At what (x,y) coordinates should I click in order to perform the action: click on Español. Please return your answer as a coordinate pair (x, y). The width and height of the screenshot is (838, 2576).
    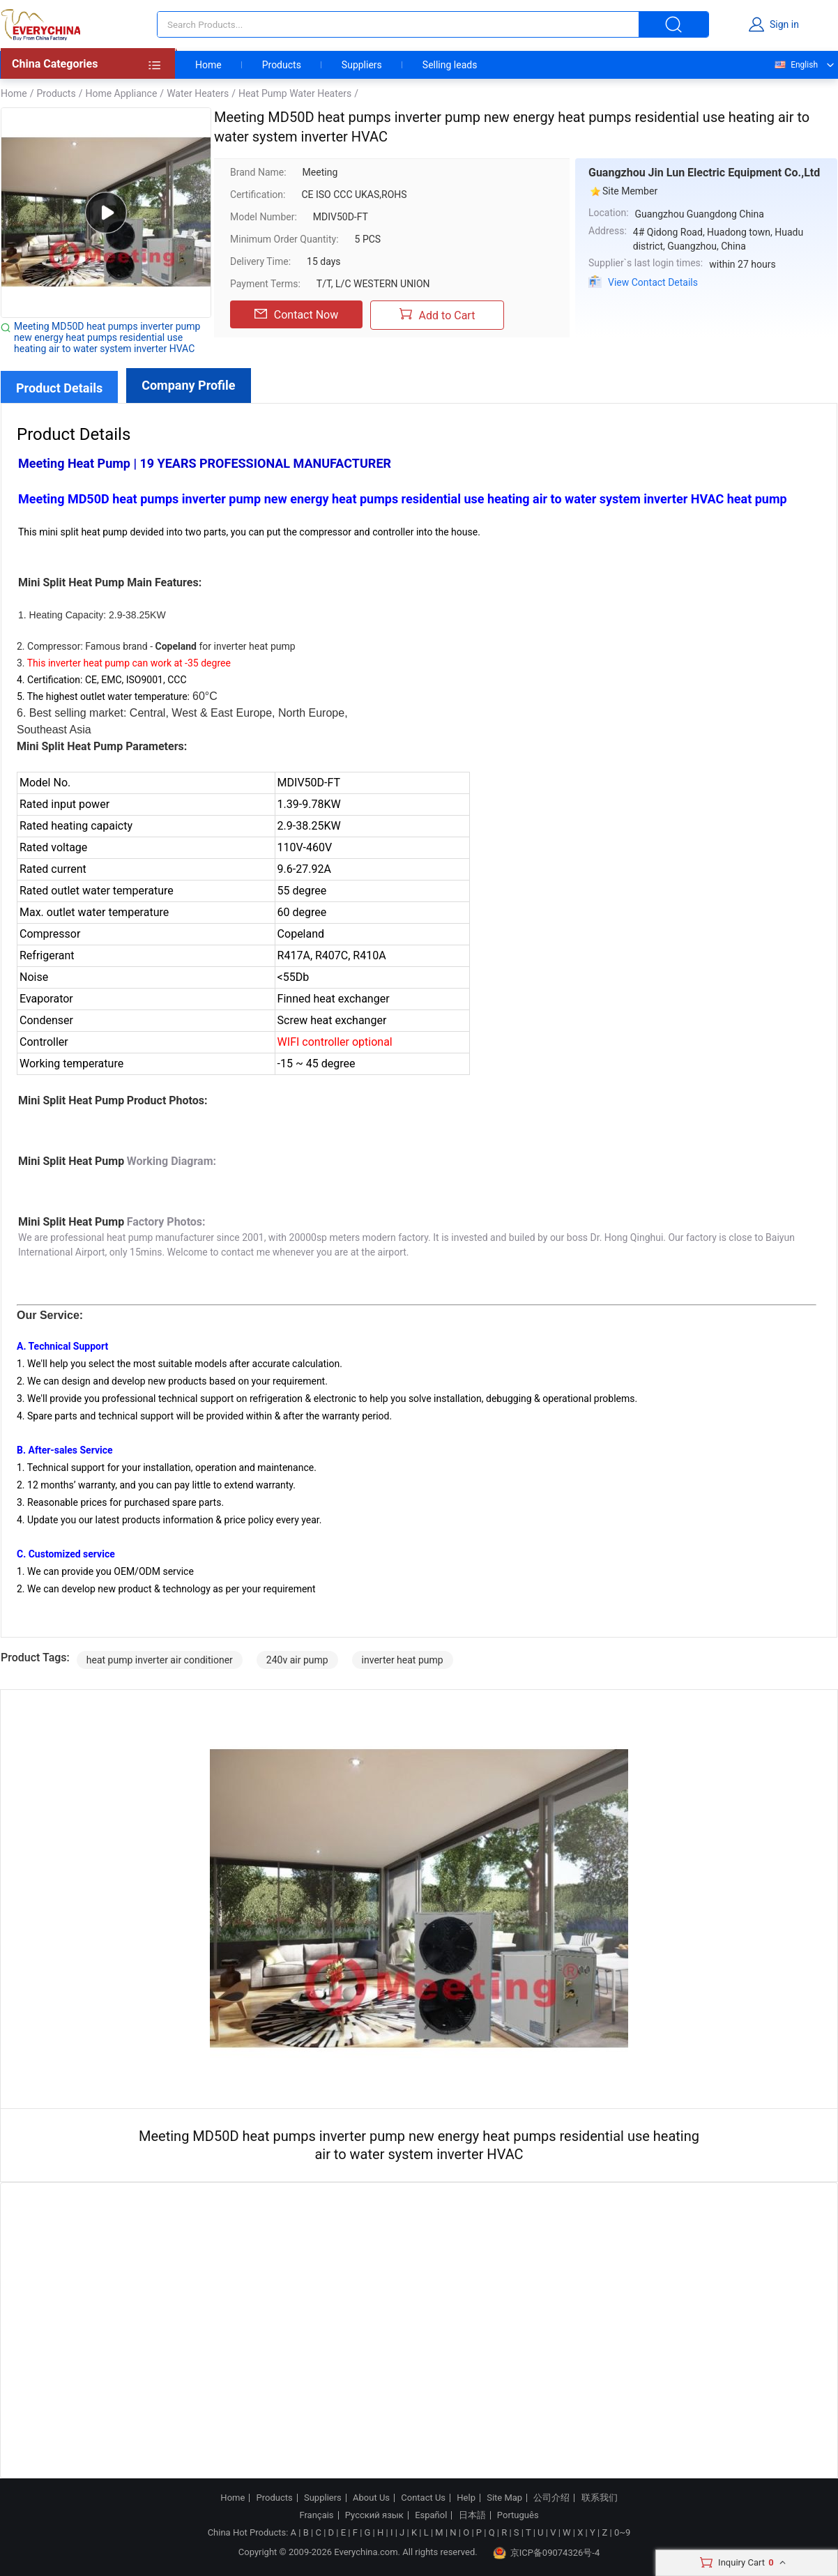
    Looking at the image, I should click on (431, 2515).